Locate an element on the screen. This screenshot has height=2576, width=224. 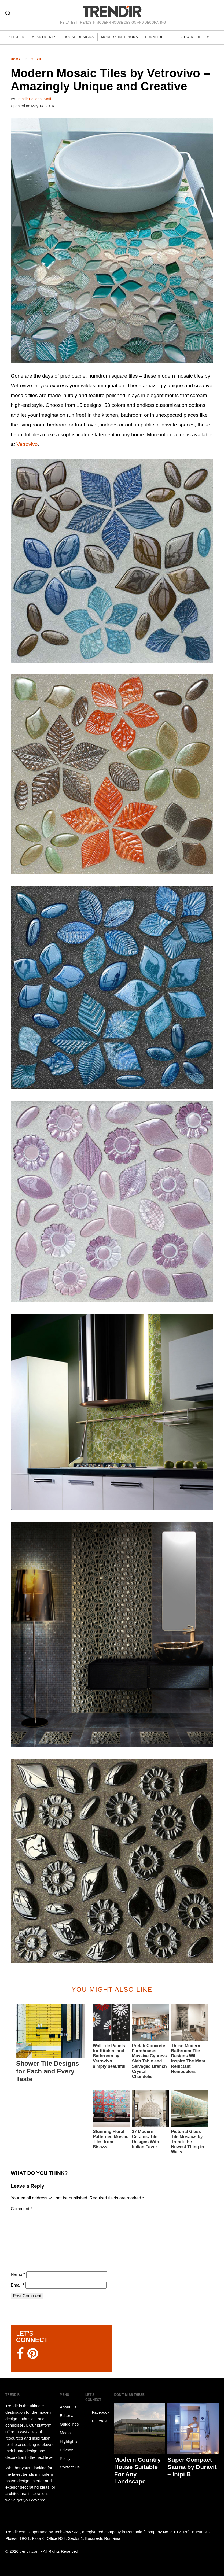
Vetrovivo is located at coordinates (27, 444).